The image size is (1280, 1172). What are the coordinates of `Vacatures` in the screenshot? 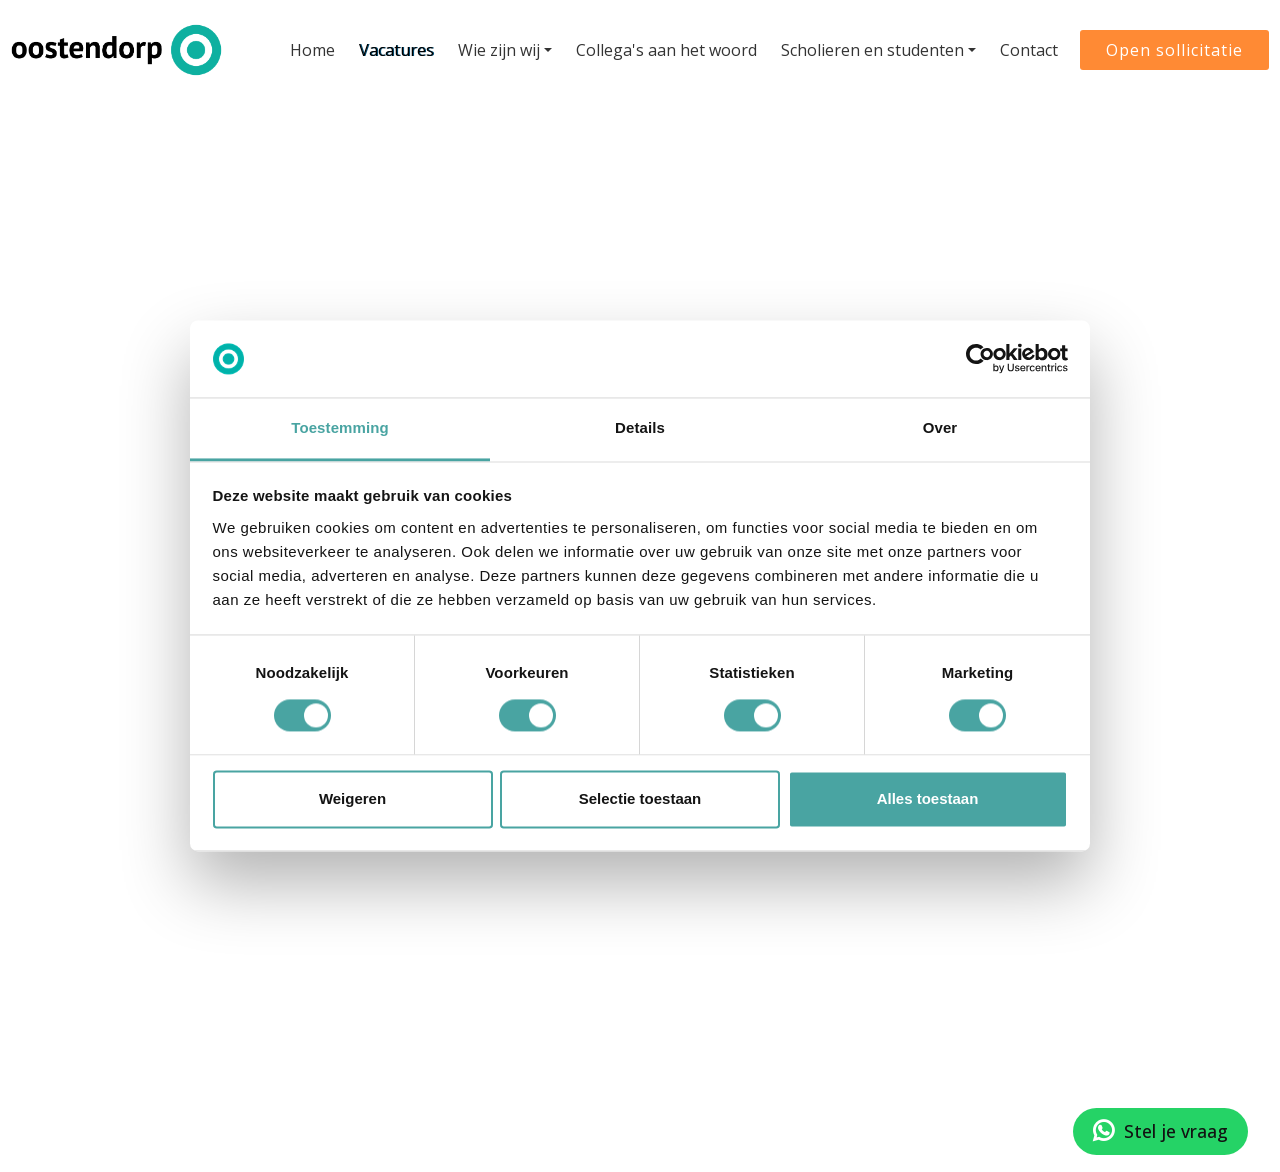 It's located at (392, 46).